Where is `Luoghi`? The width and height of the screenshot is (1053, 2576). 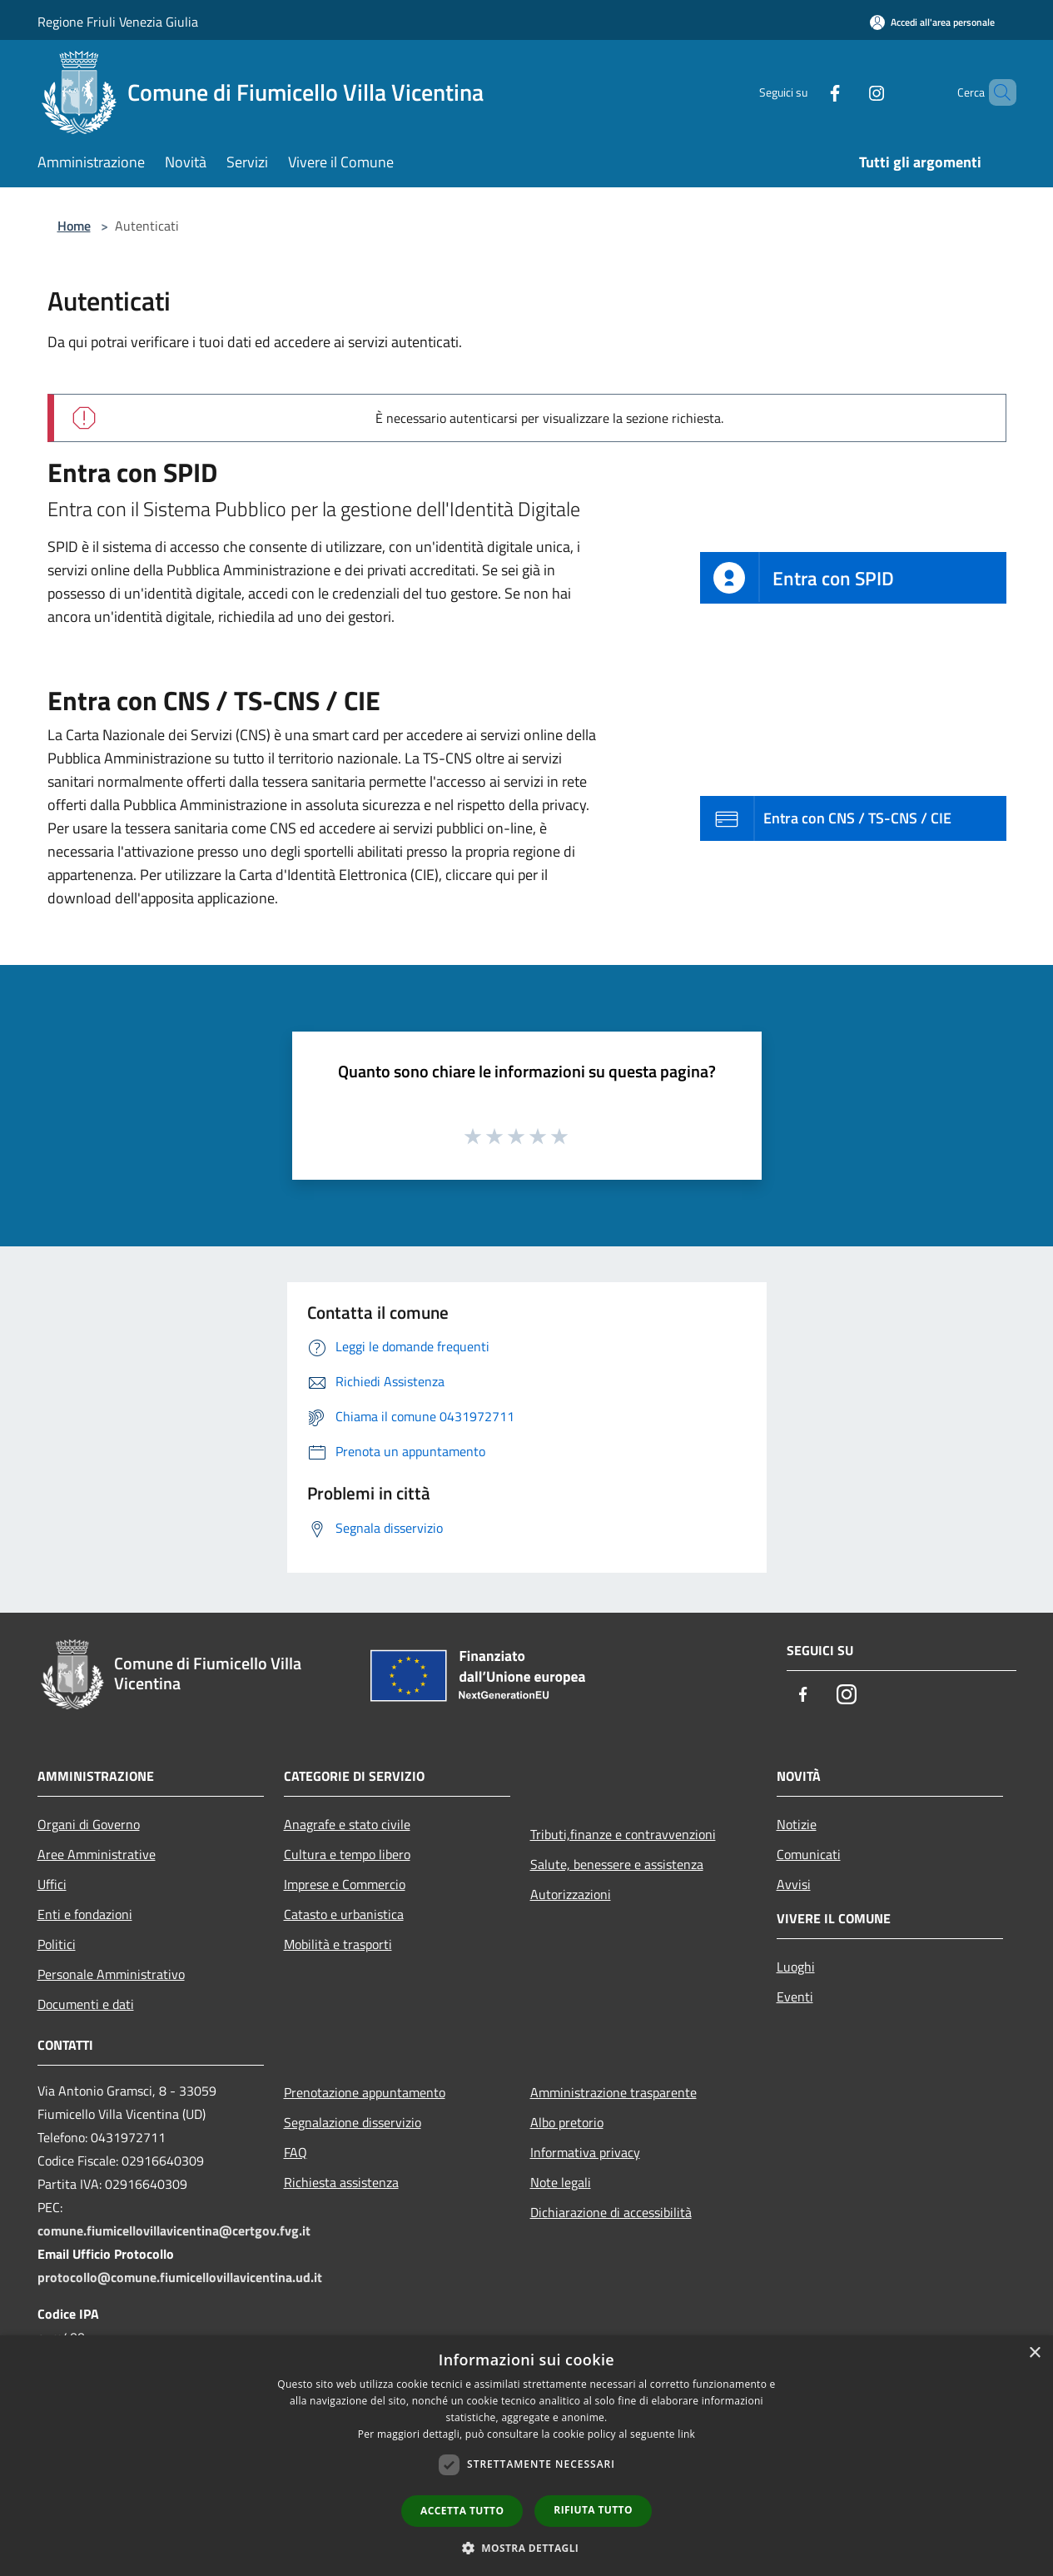 Luoghi is located at coordinates (796, 1967).